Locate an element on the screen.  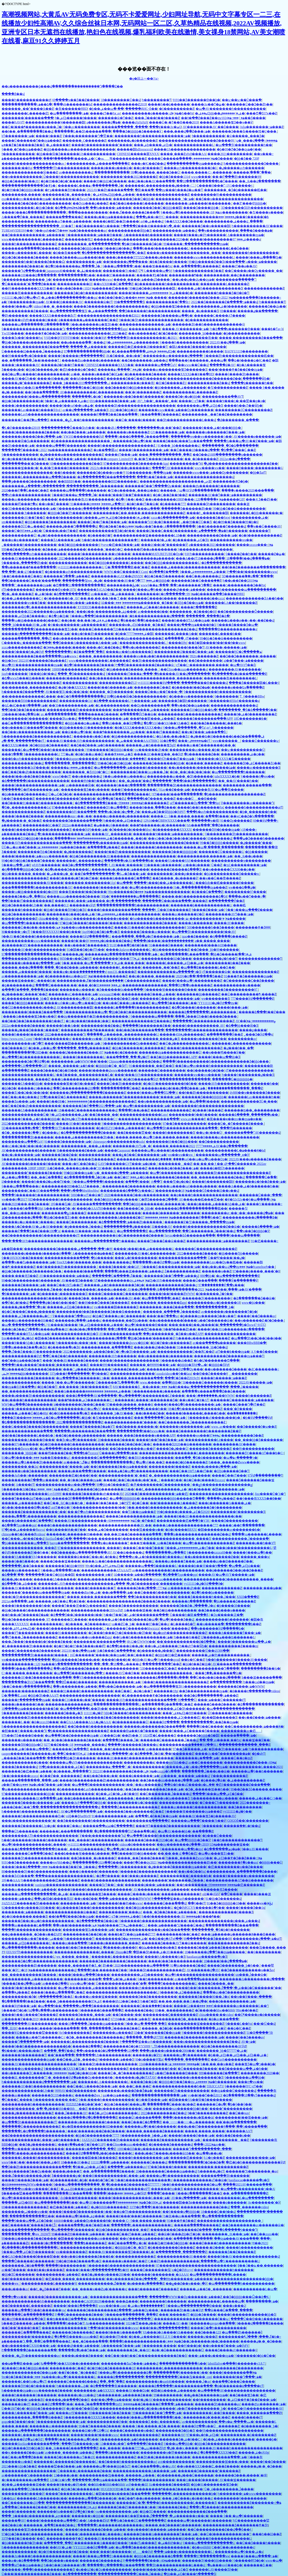
����һ����������ˮ���� is located at coordinates (101, 145).